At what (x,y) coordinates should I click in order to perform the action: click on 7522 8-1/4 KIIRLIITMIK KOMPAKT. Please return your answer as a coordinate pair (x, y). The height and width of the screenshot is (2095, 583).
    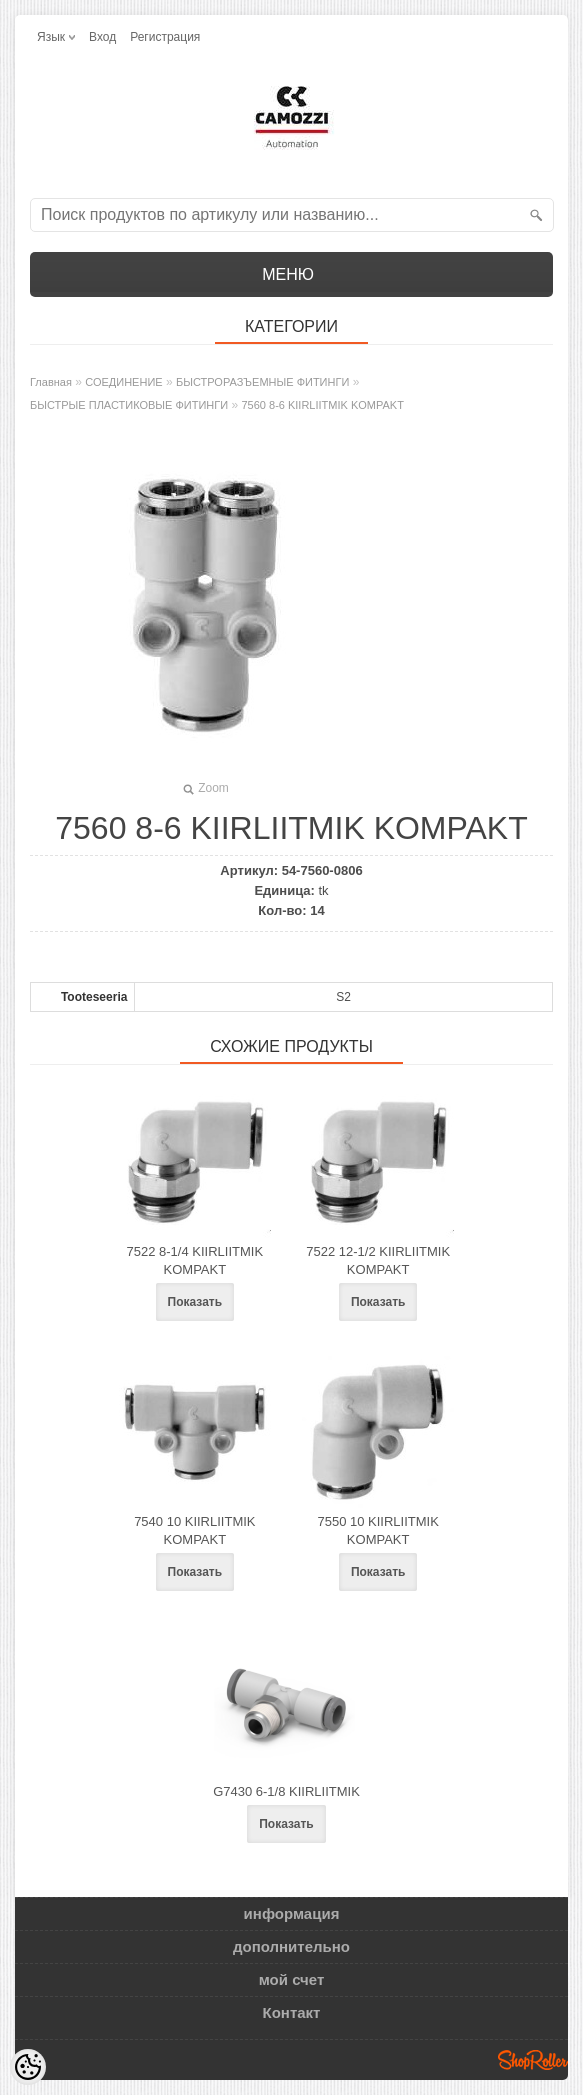
    Looking at the image, I should click on (195, 1260).